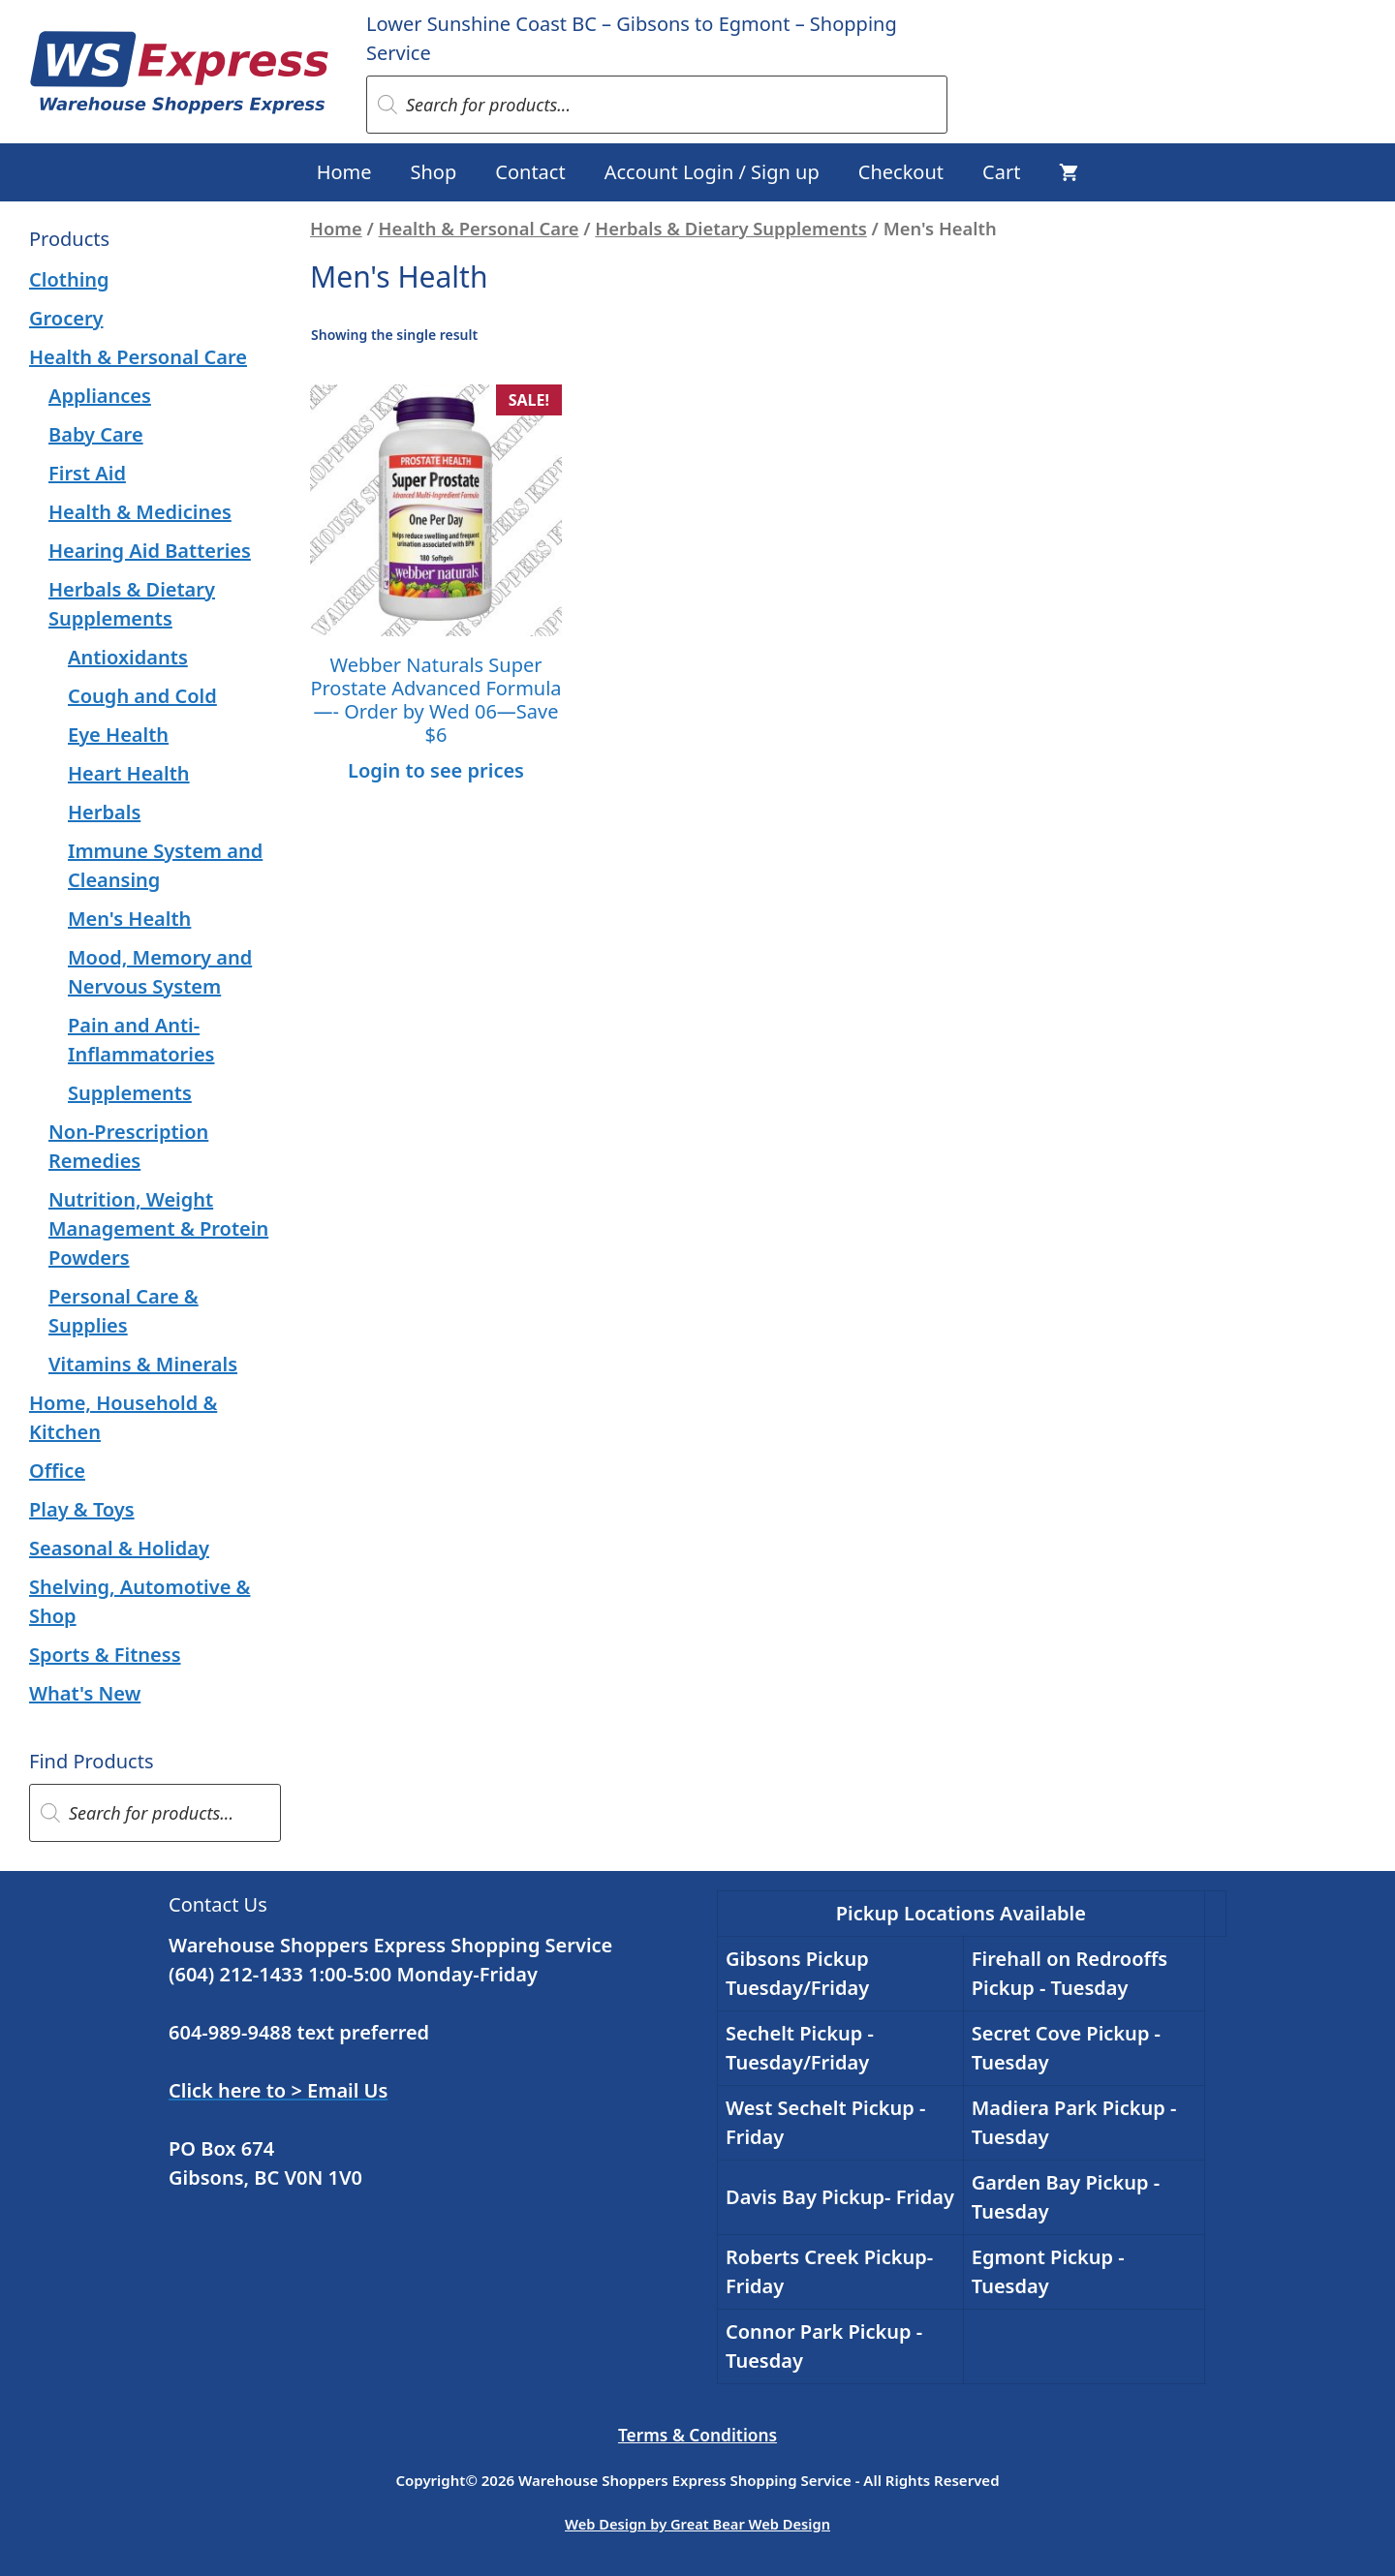 This screenshot has width=1395, height=2576. I want to click on Health & Personal Care, so click(479, 228).